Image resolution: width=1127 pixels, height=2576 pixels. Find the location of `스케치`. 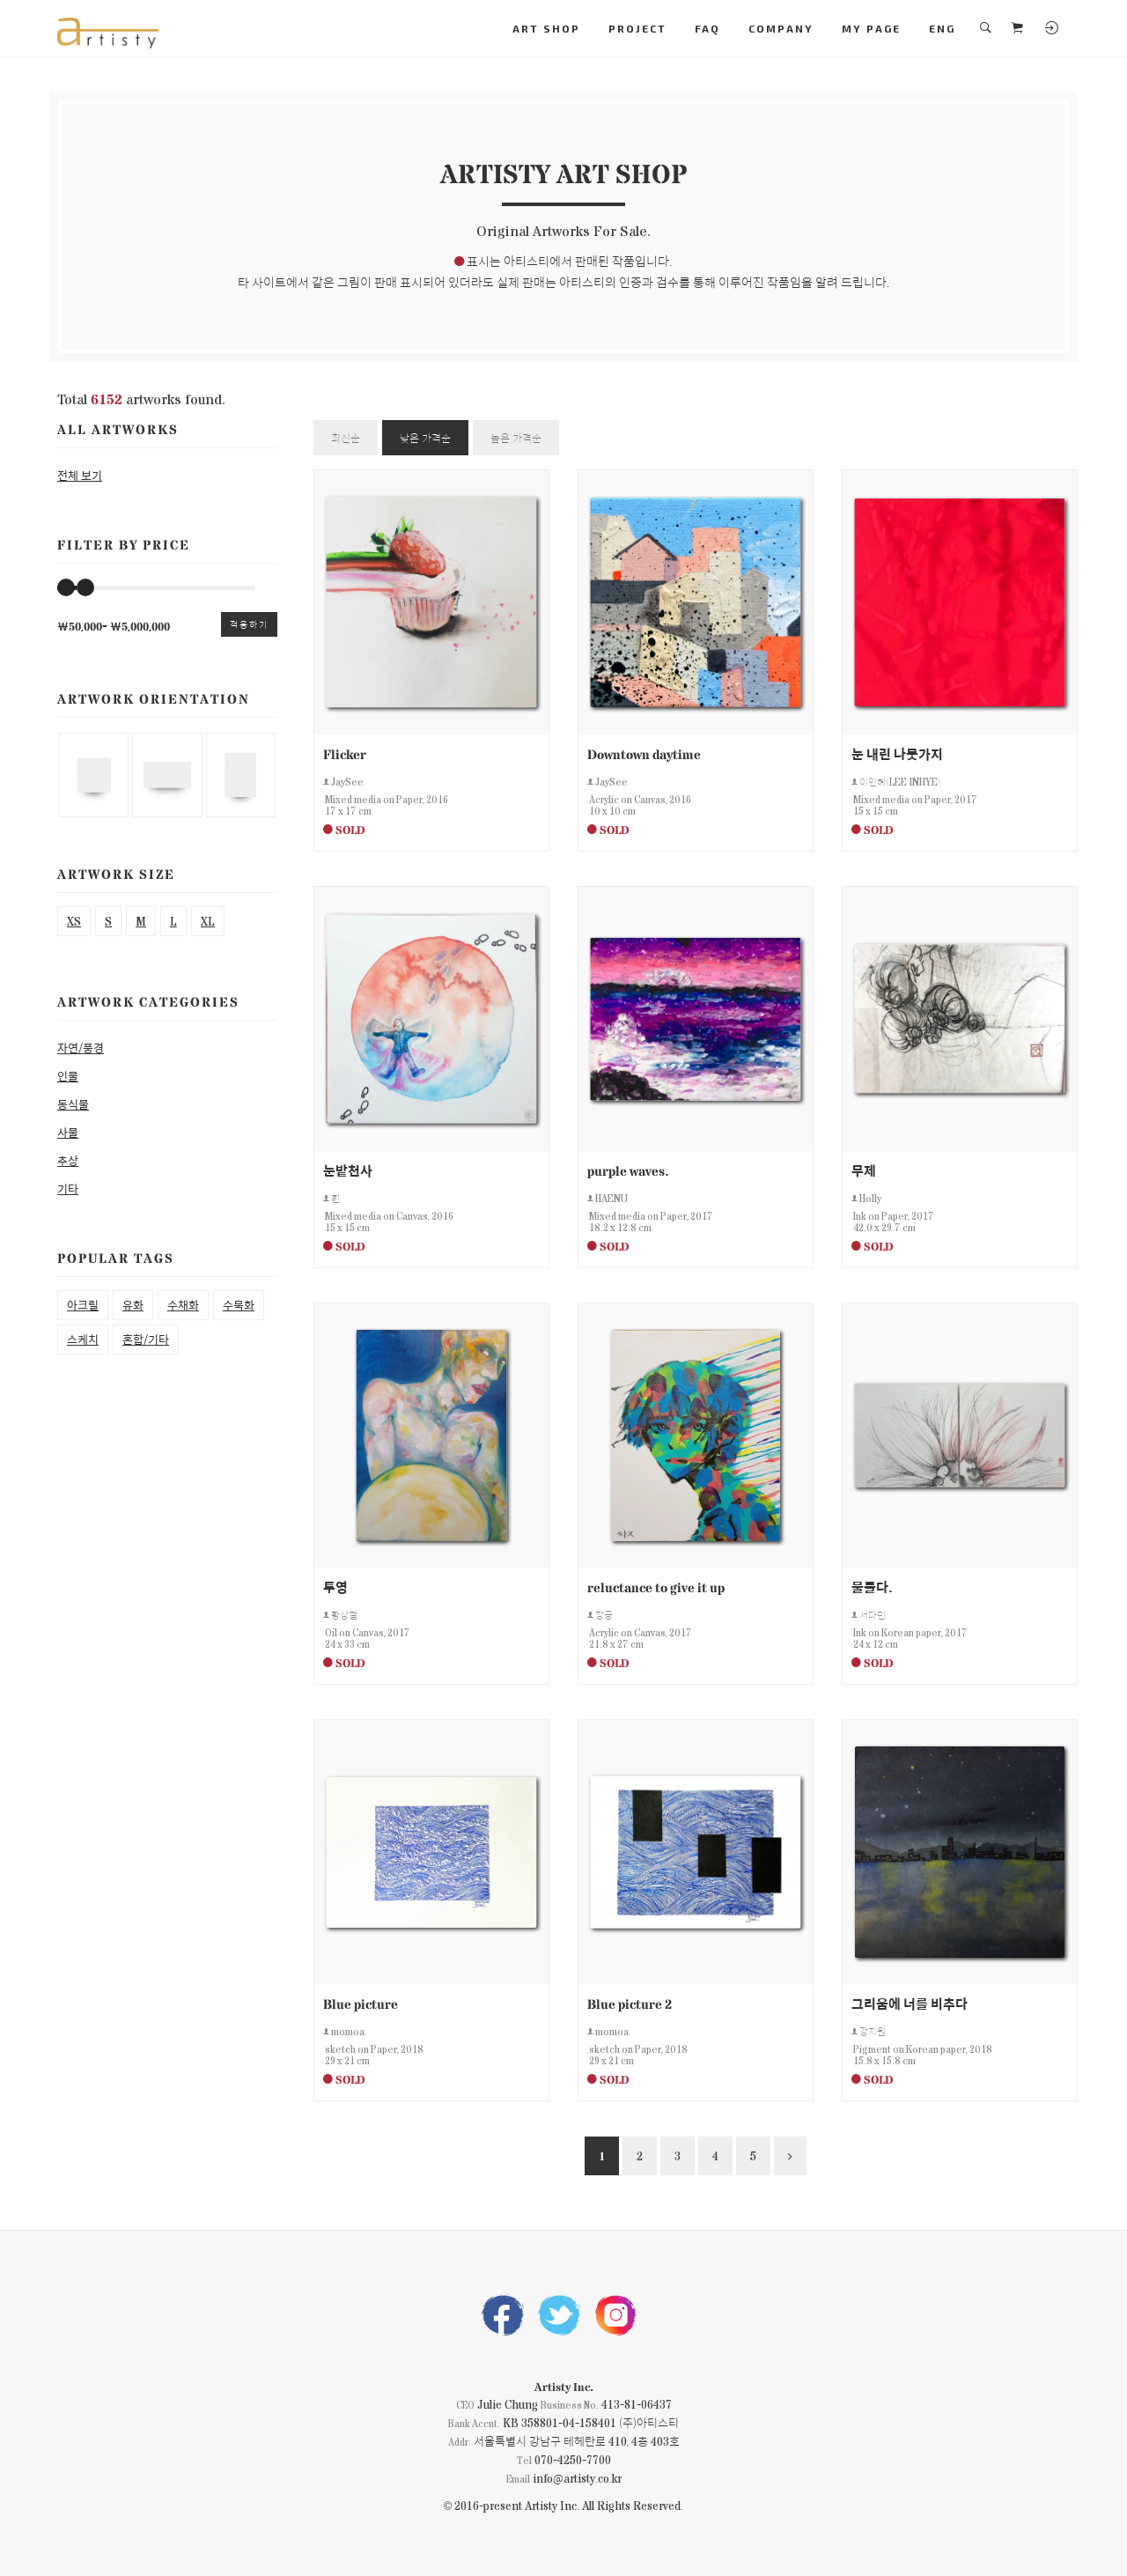

스케치 is located at coordinates (83, 1339).